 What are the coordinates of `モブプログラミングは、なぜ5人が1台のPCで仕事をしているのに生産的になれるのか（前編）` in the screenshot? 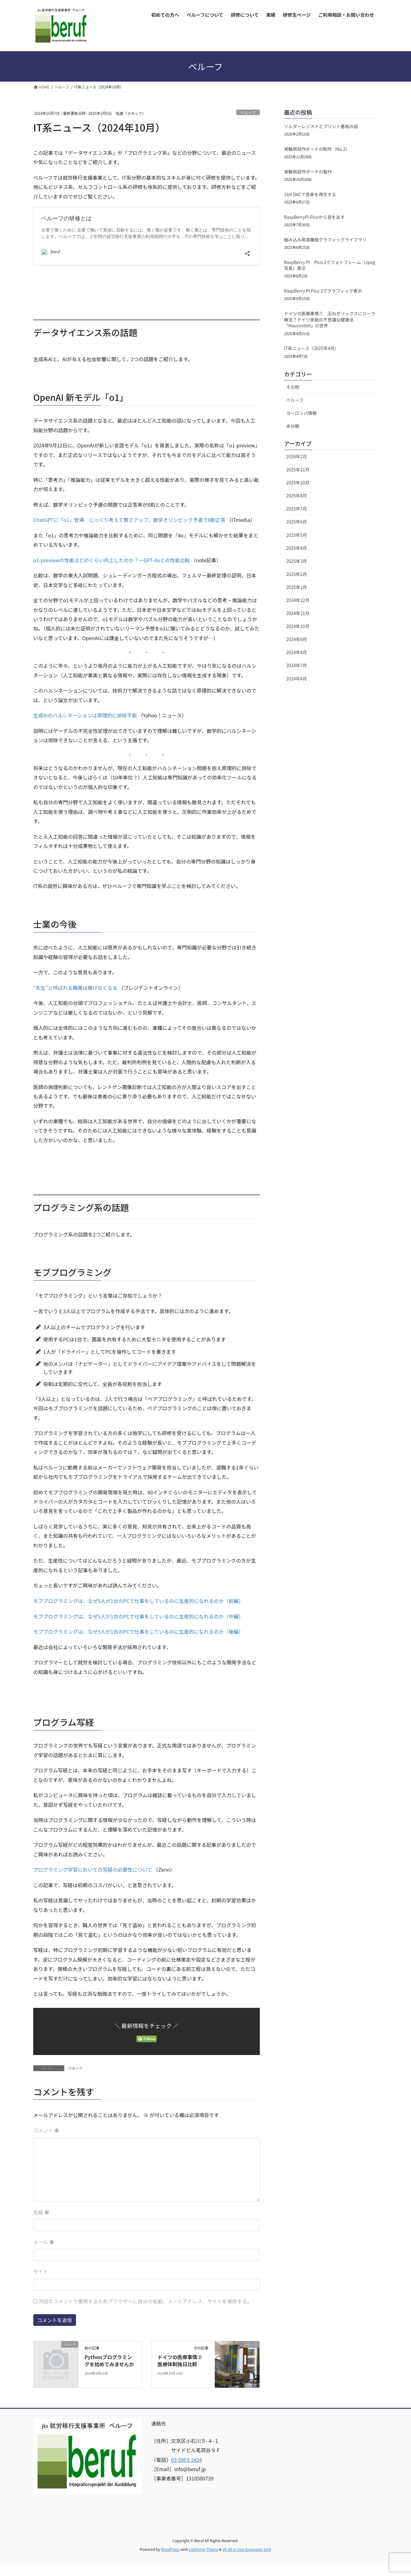 It's located at (138, 1600).